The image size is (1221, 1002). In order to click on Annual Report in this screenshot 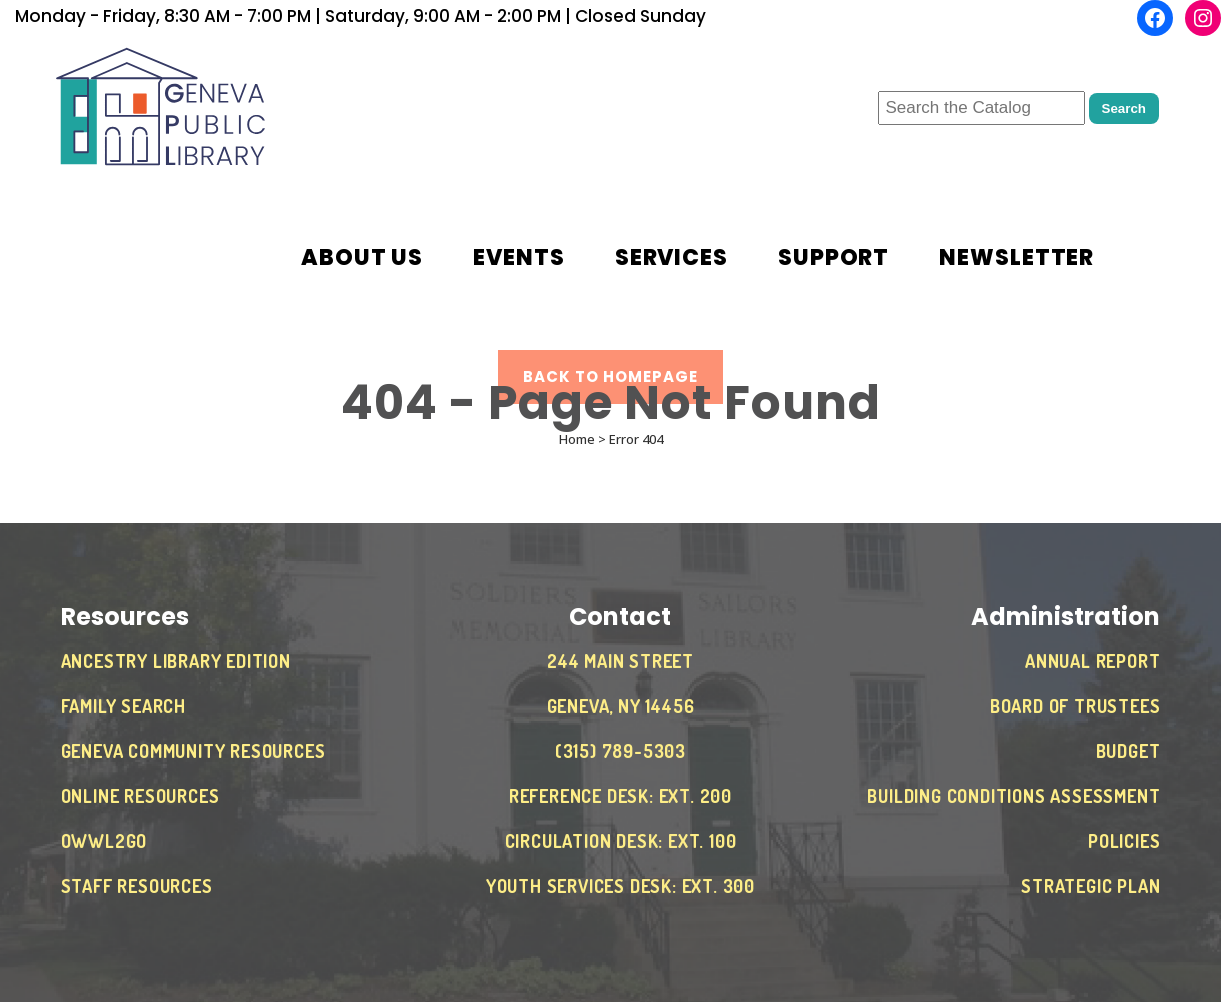, I will do `click(1092, 661)`.